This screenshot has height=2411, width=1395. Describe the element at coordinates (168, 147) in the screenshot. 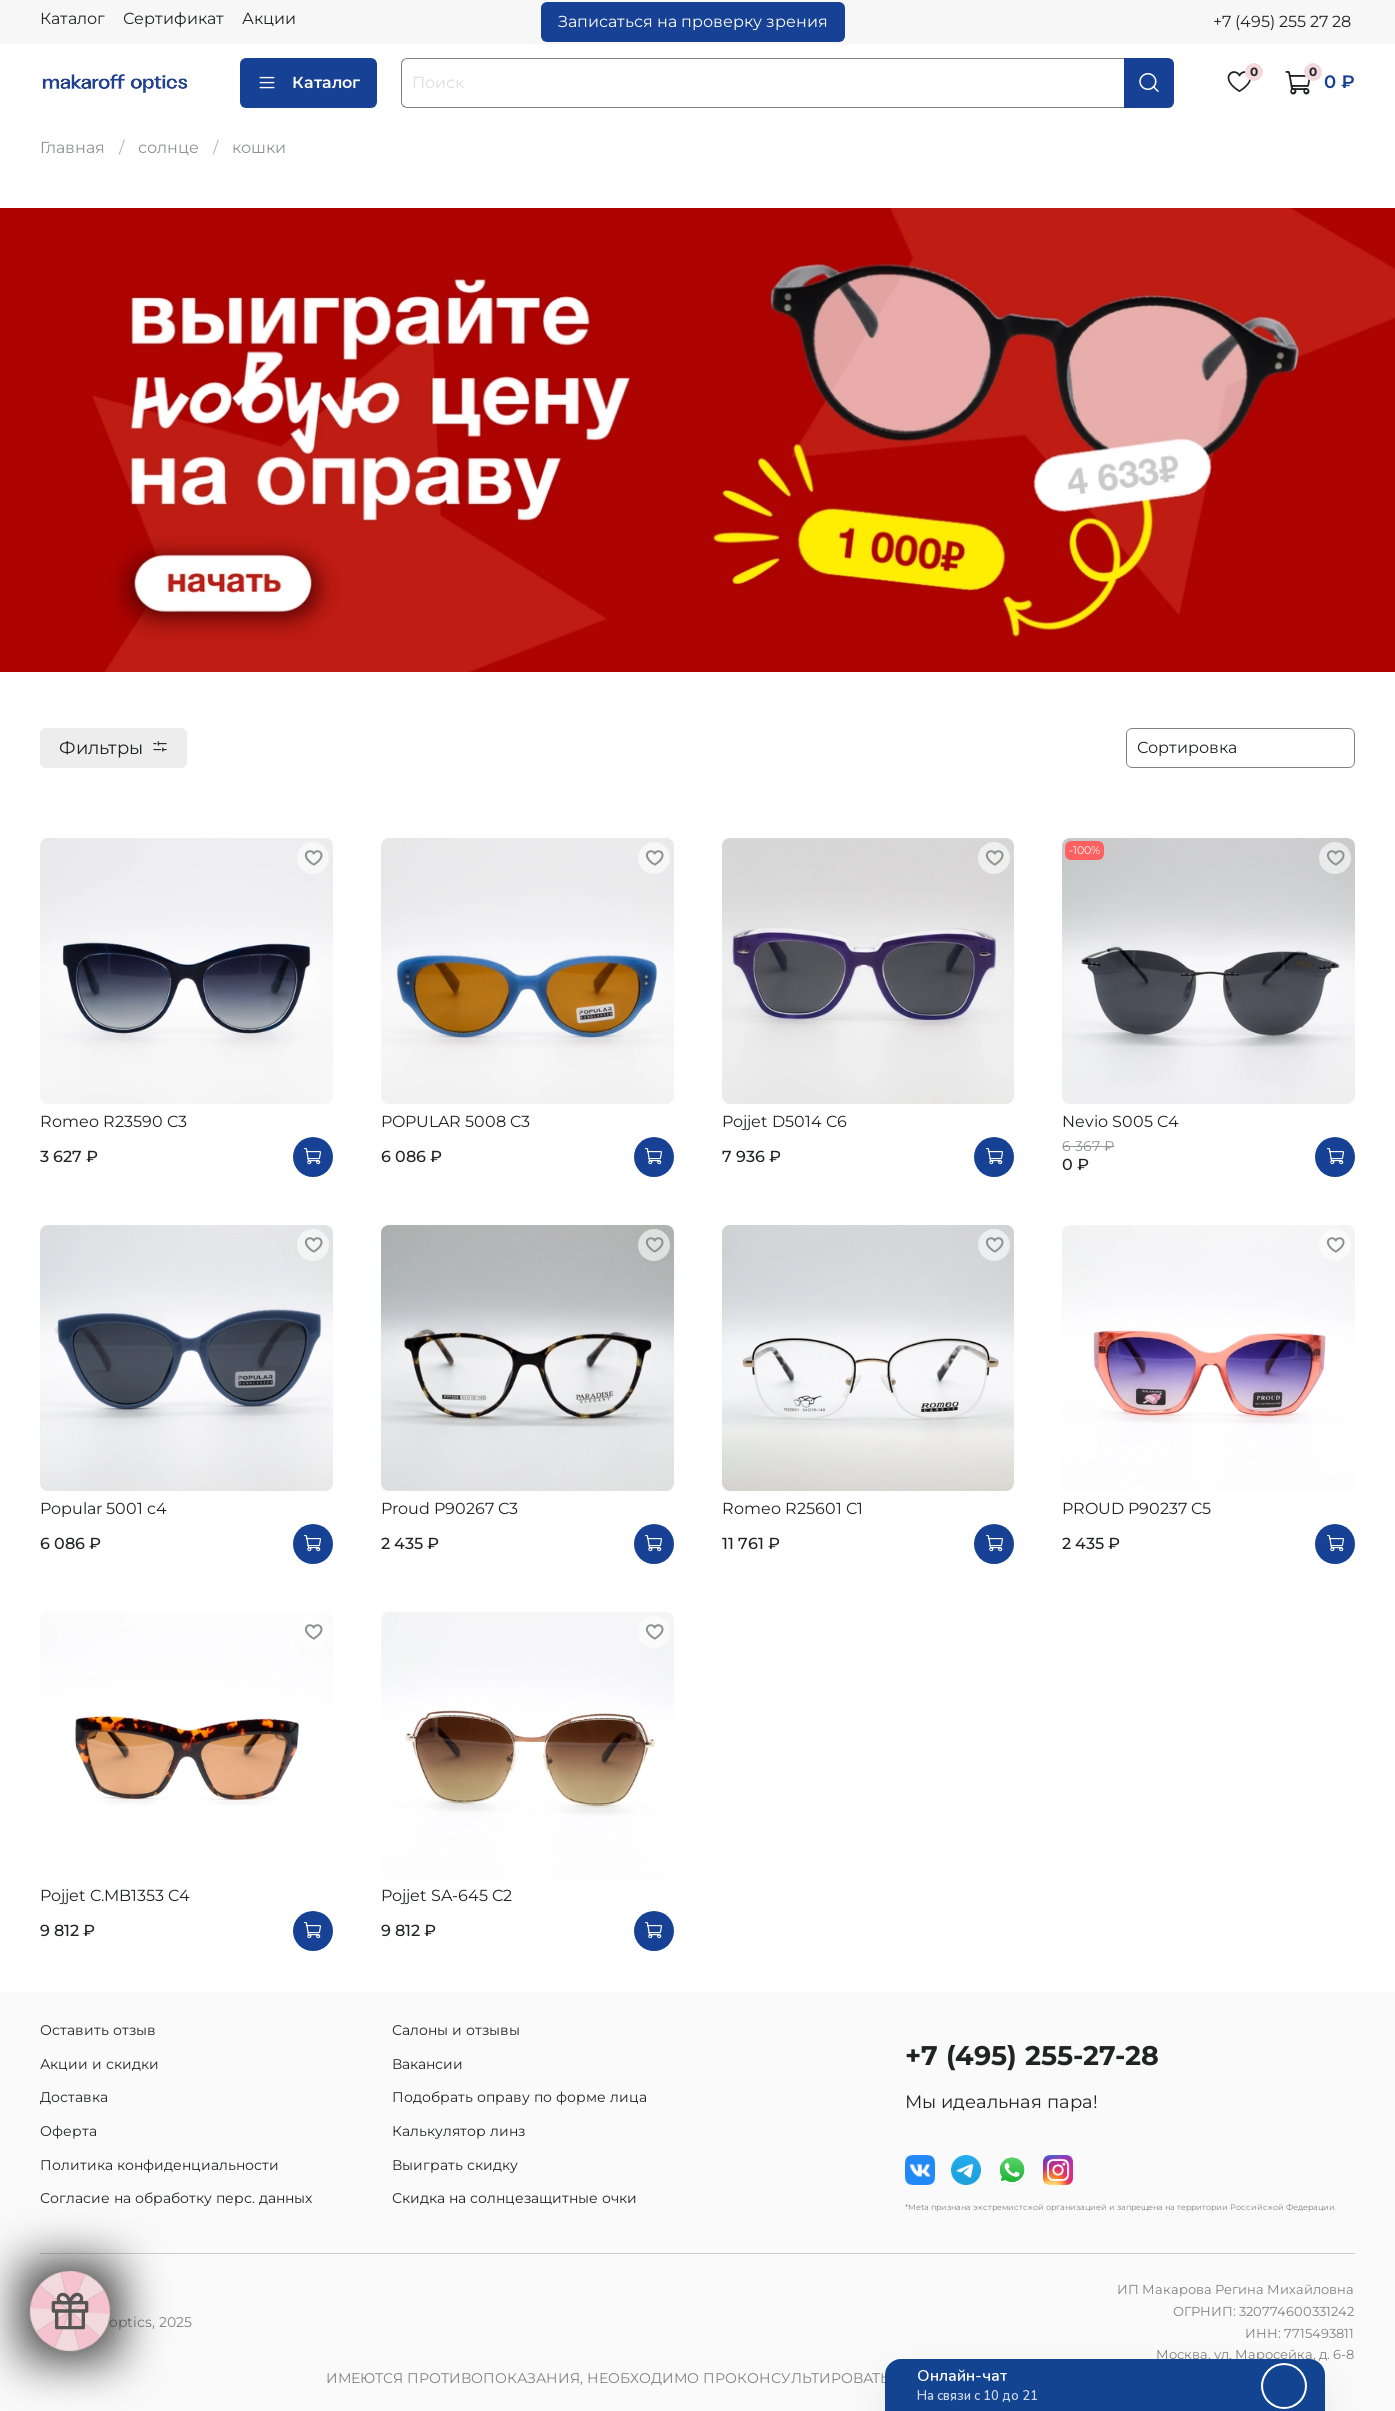

I see `солнце` at that location.